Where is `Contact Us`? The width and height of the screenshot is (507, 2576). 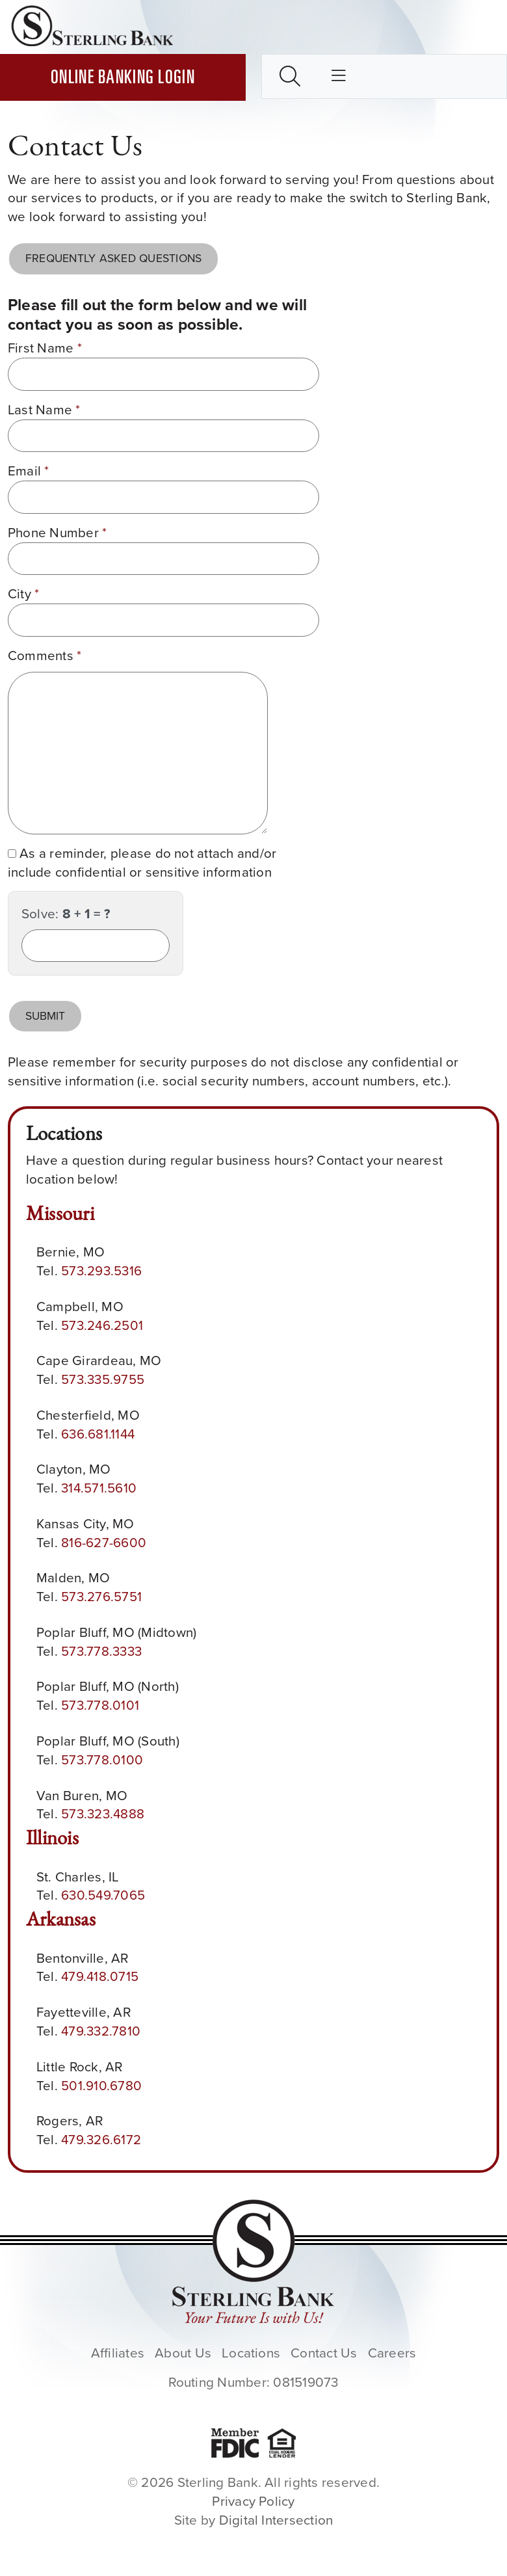 Contact Us is located at coordinates (324, 2353).